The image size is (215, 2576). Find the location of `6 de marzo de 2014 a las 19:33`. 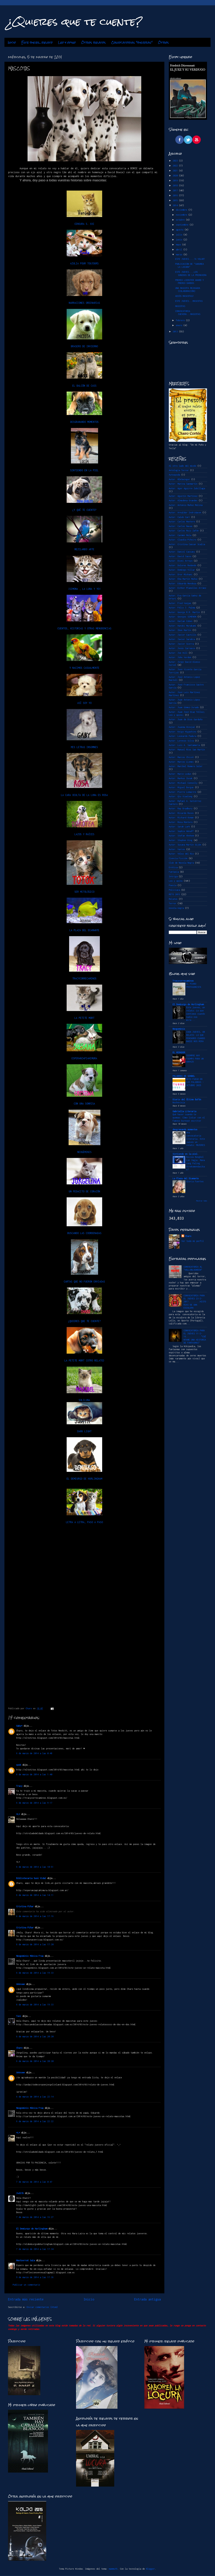

6 de marzo de 2014 a las 19:33 is located at coordinates (34, 1972).